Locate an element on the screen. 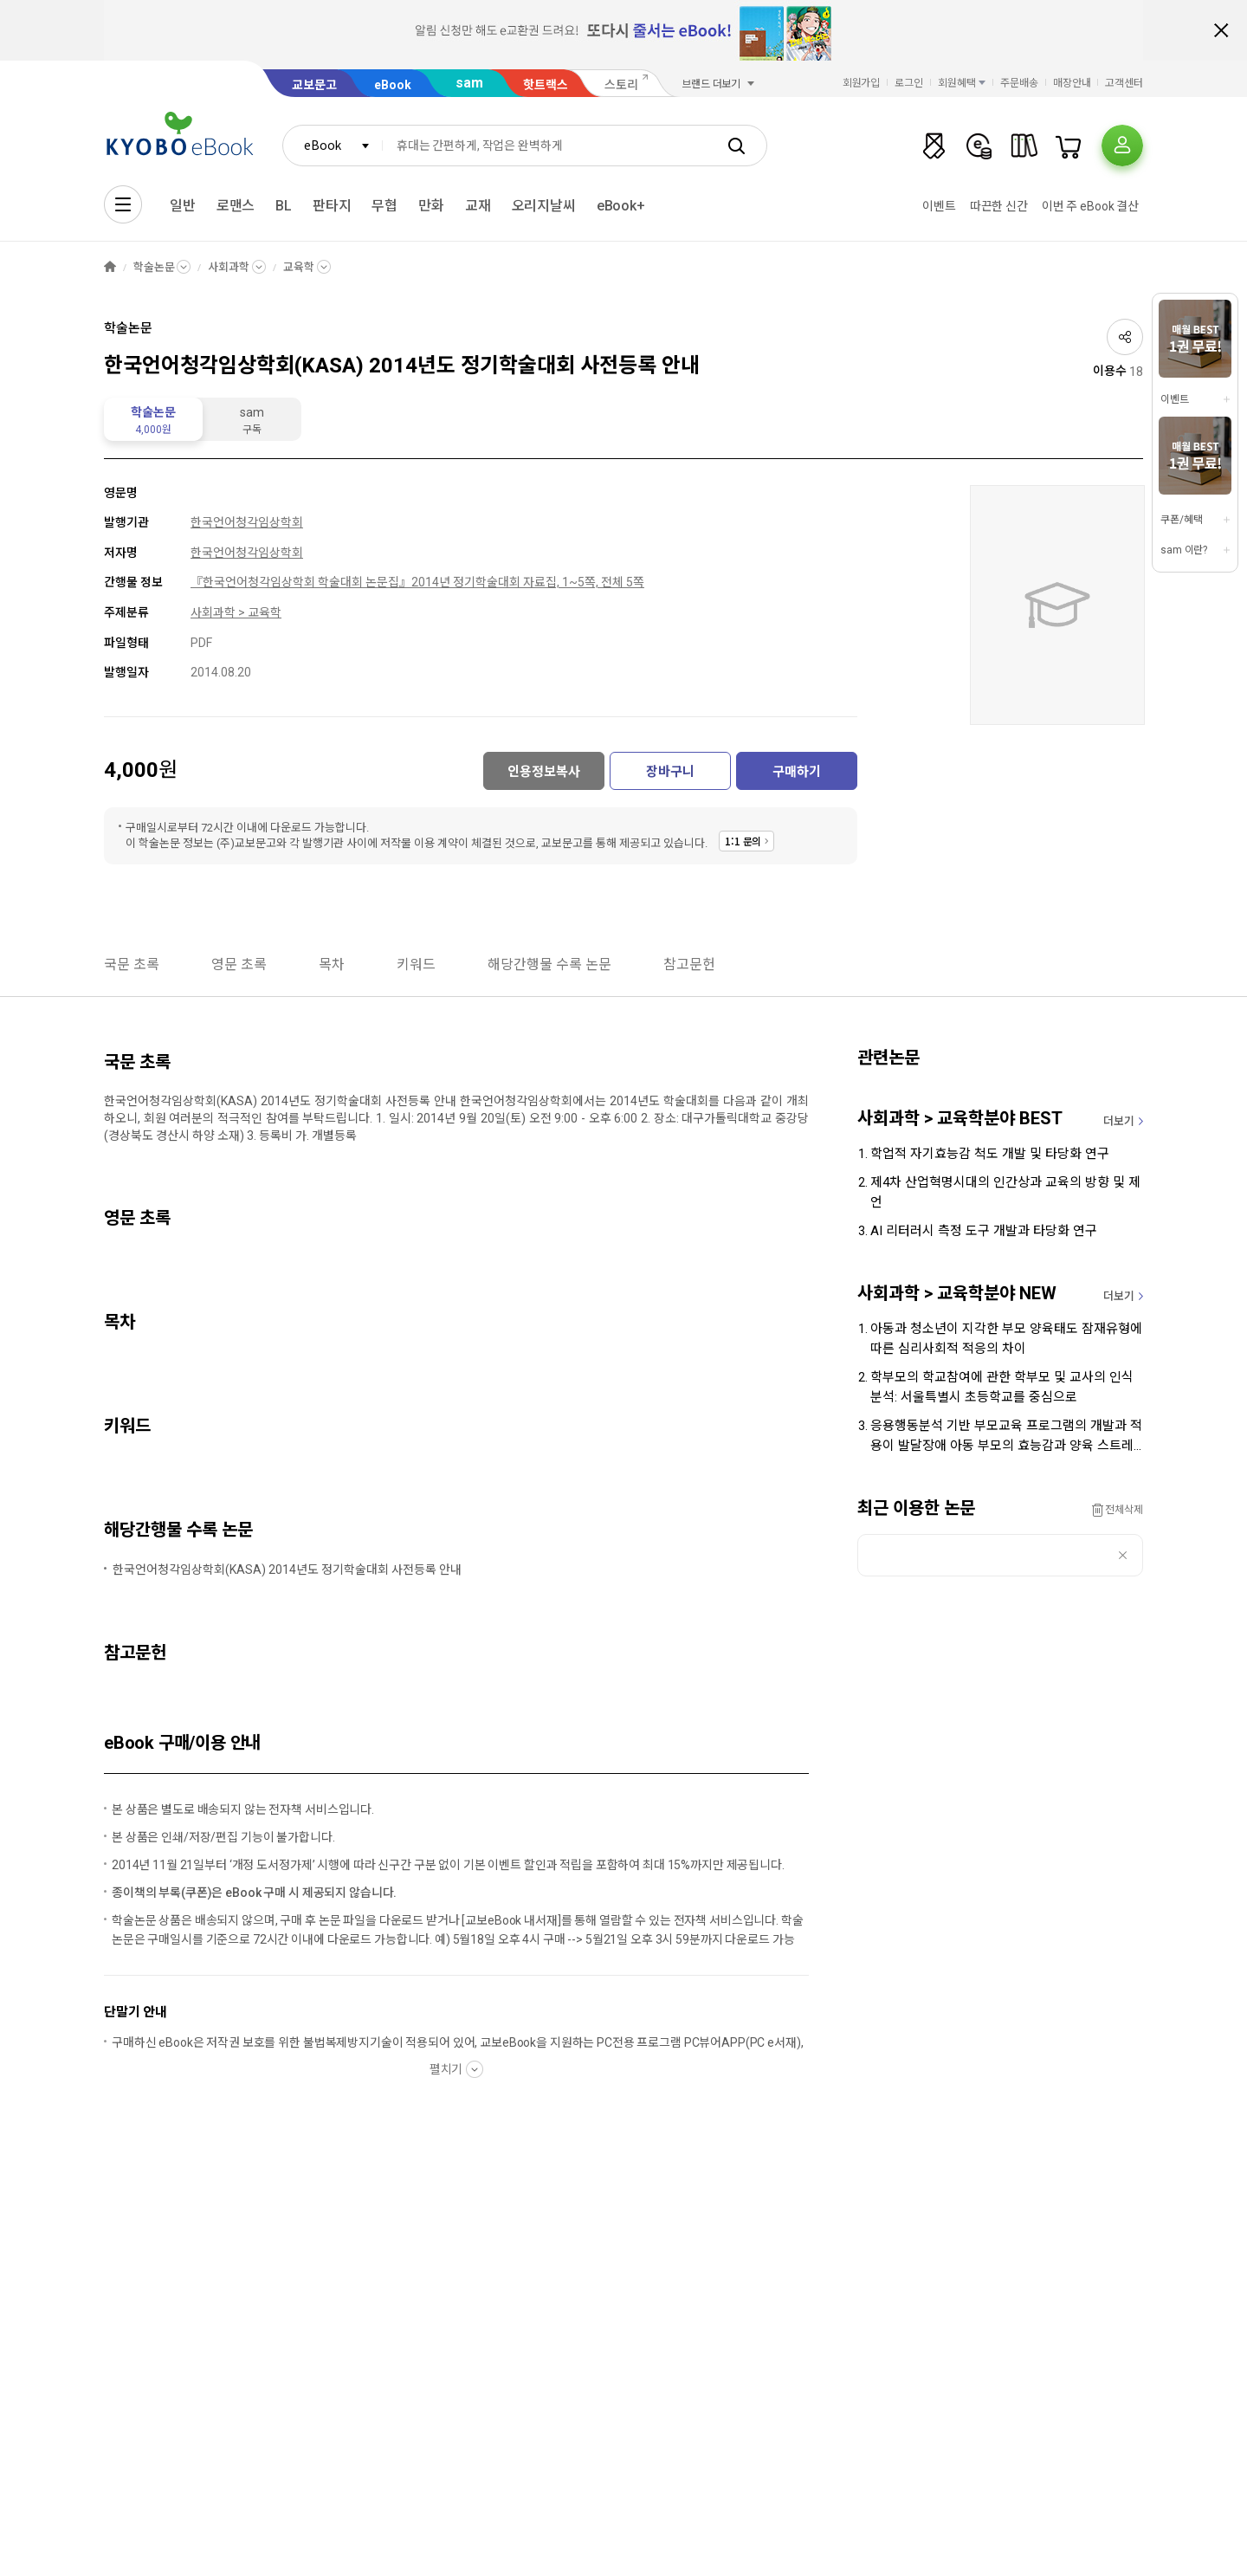  판타지 is located at coordinates (332, 205).